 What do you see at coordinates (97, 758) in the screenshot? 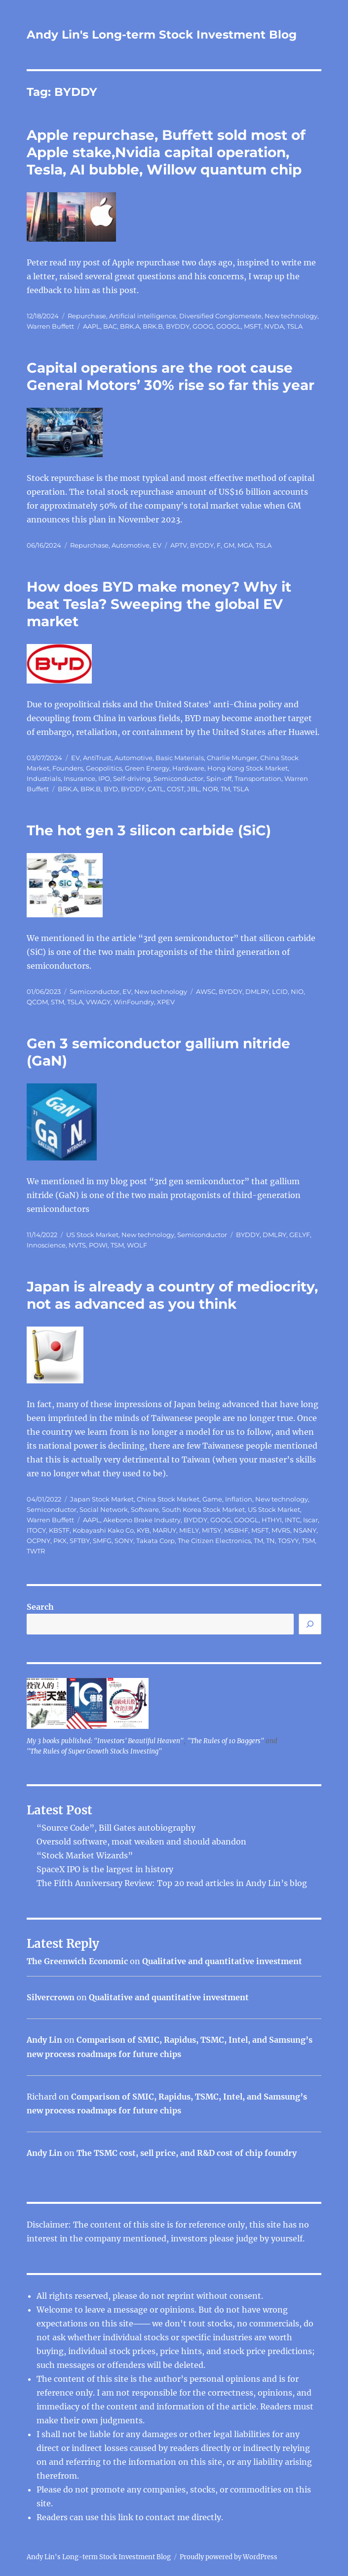
I see `AntiTrust` at bounding box center [97, 758].